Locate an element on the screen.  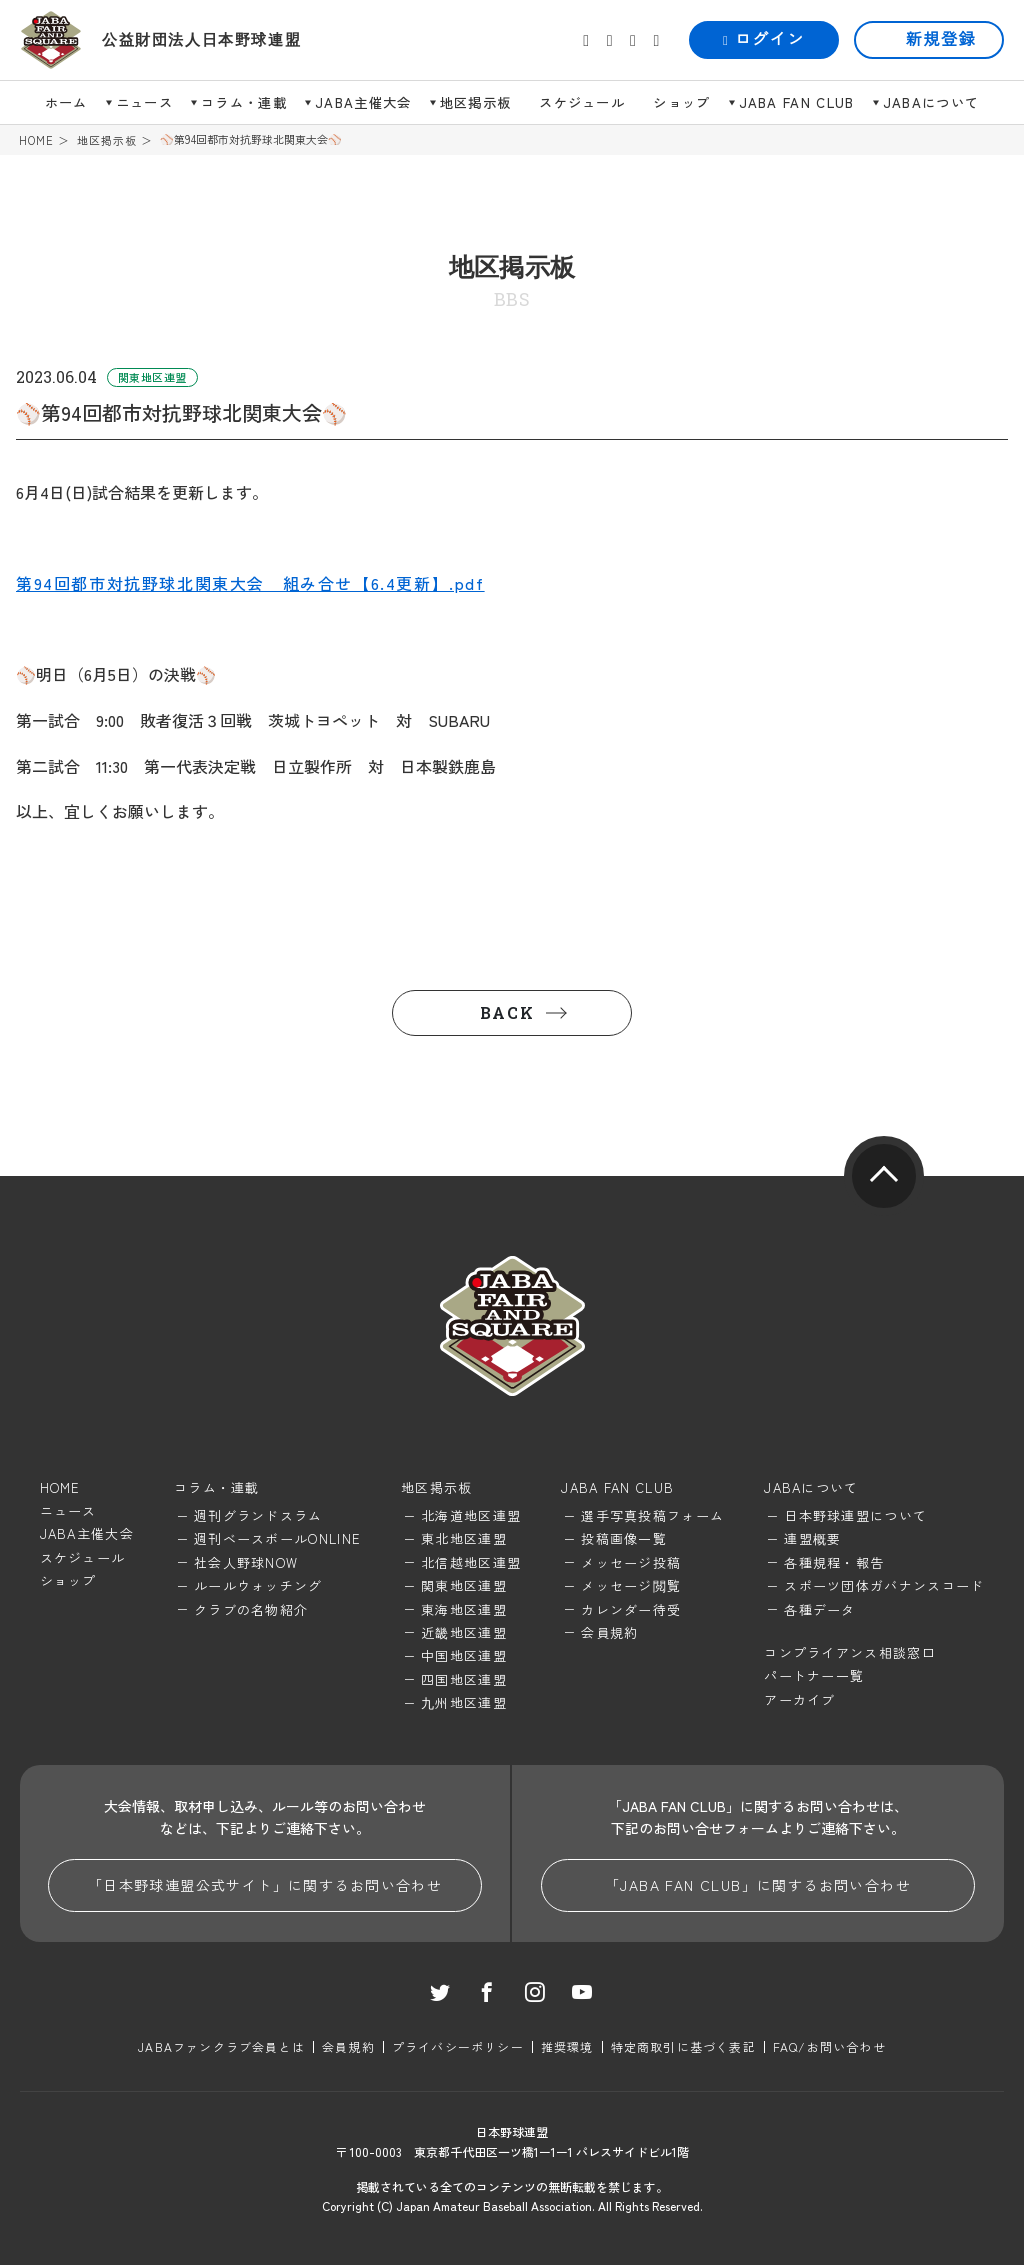
「JABA FAN CLUB」に関するお問い合わせ is located at coordinates (758, 1885).